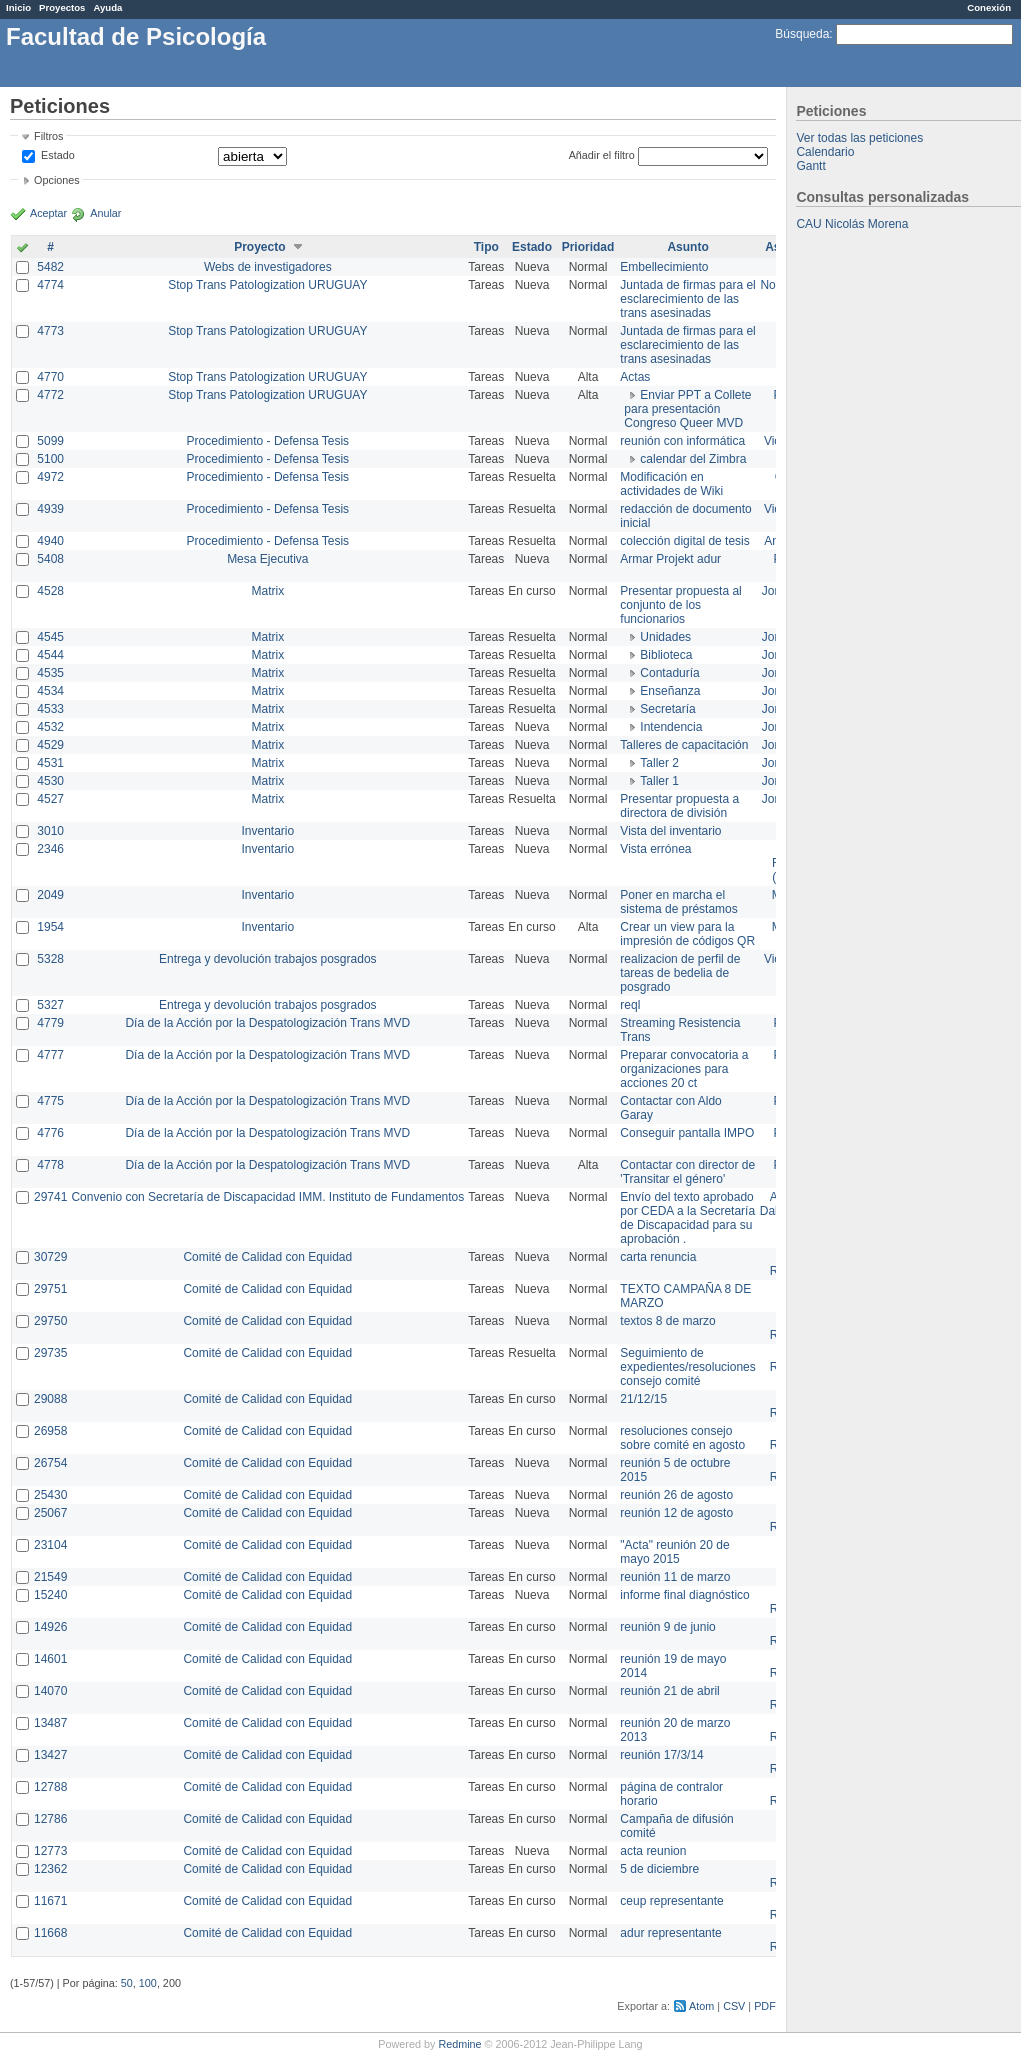  Describe the element at coordinates (659, 781) in the screenshot. I see `Taller 1` at that location.